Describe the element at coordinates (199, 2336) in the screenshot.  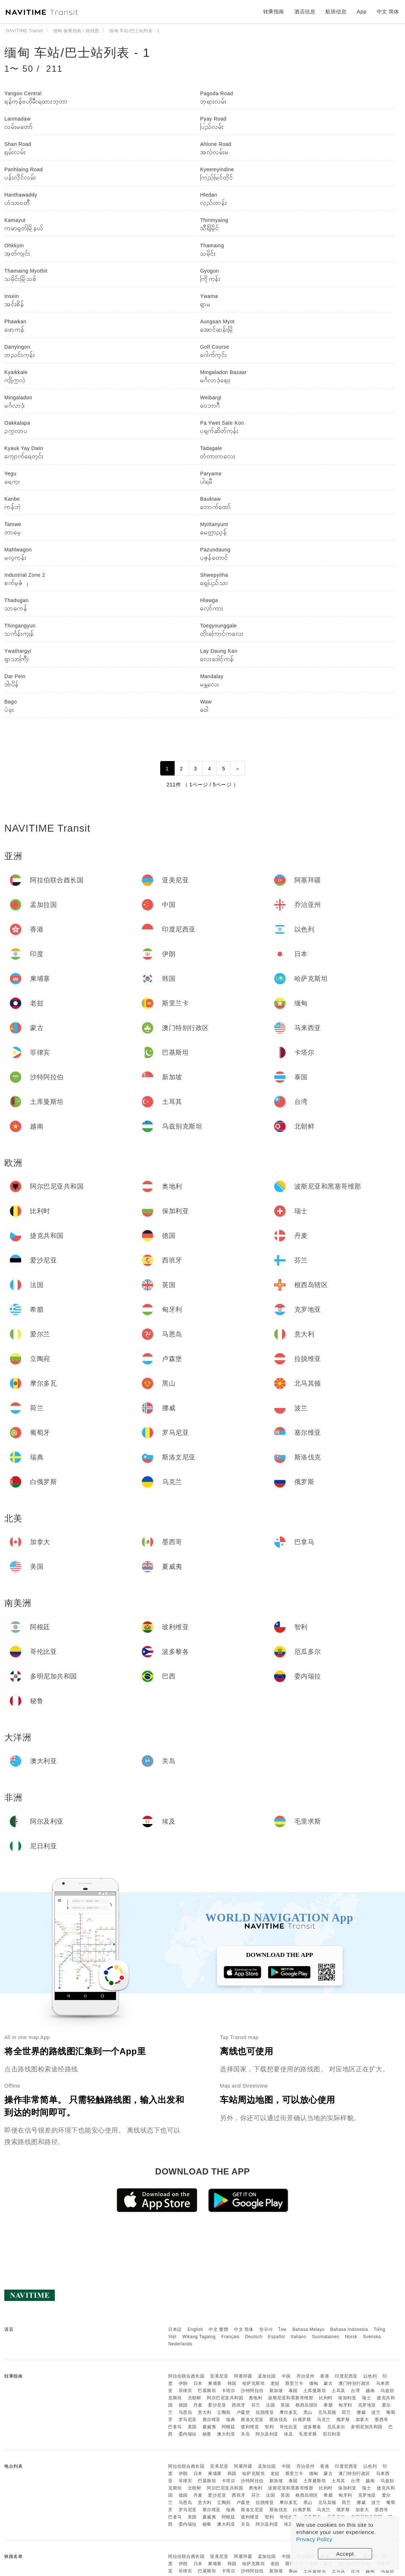
I see `Wikang Tagalog` at that location.